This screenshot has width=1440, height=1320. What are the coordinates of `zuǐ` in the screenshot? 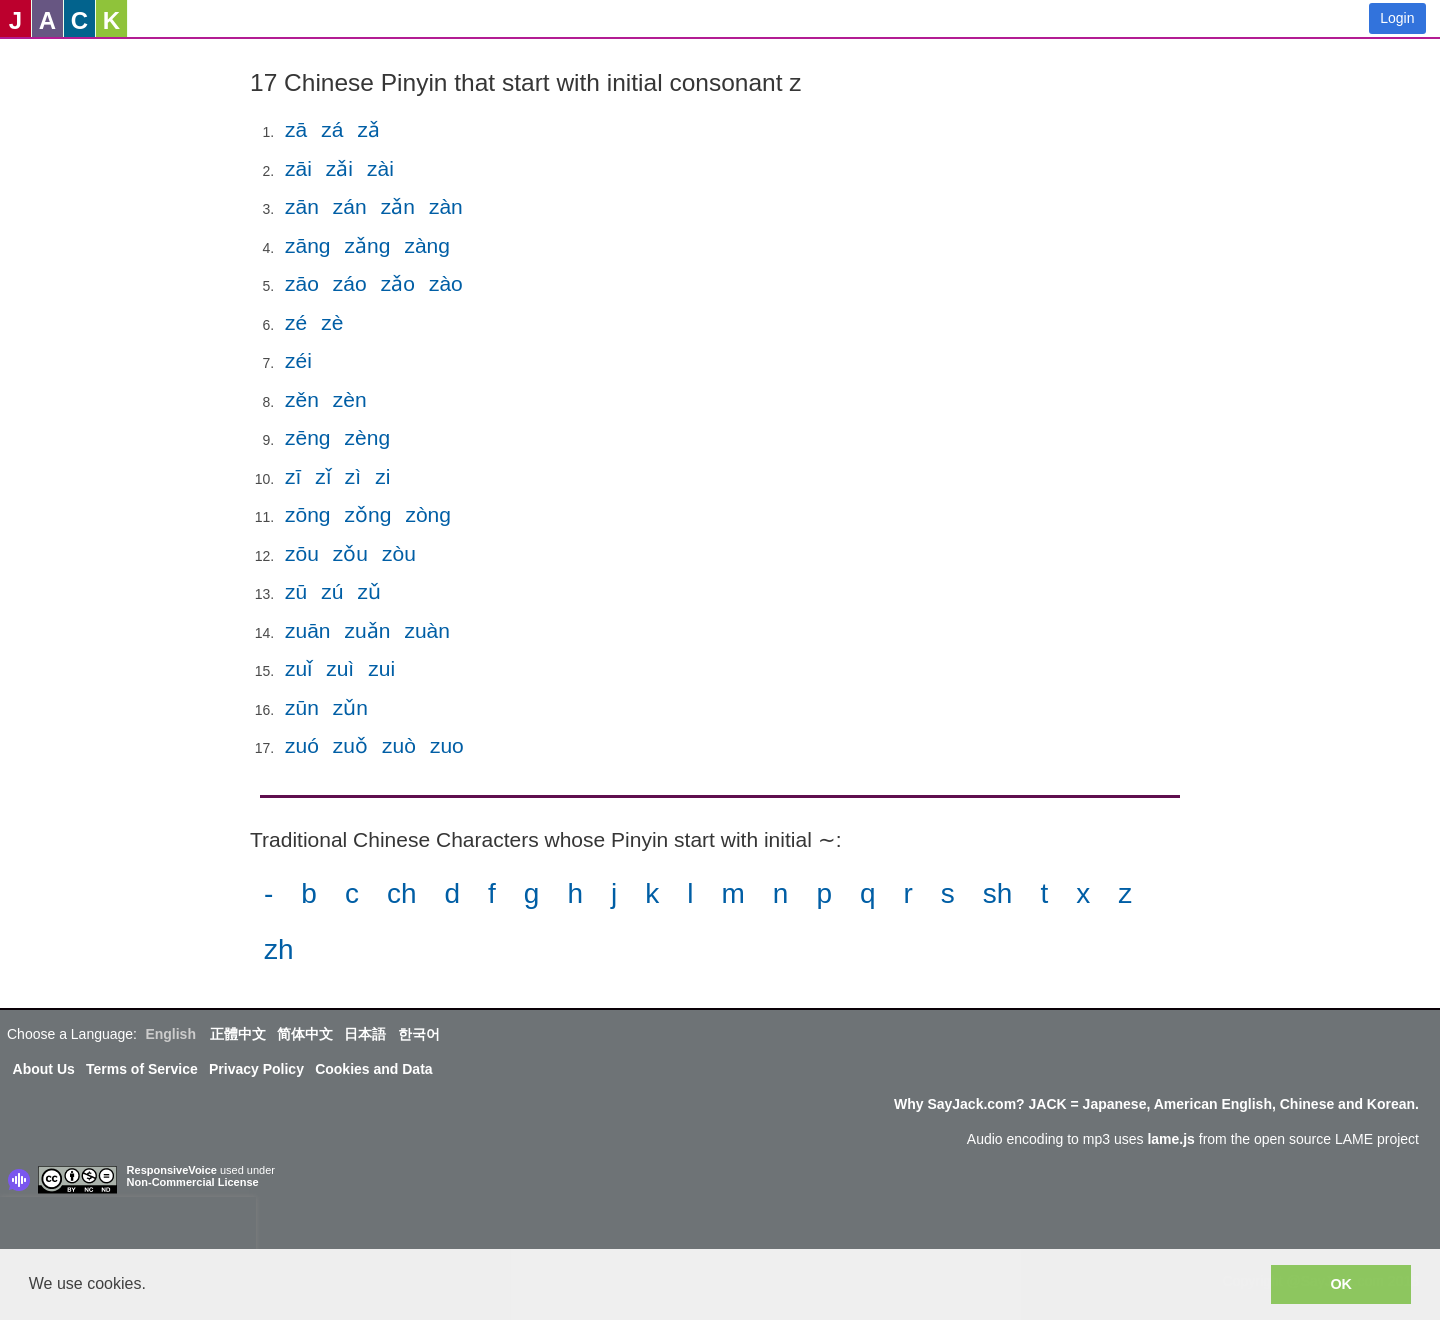 It's located at (298, 668).